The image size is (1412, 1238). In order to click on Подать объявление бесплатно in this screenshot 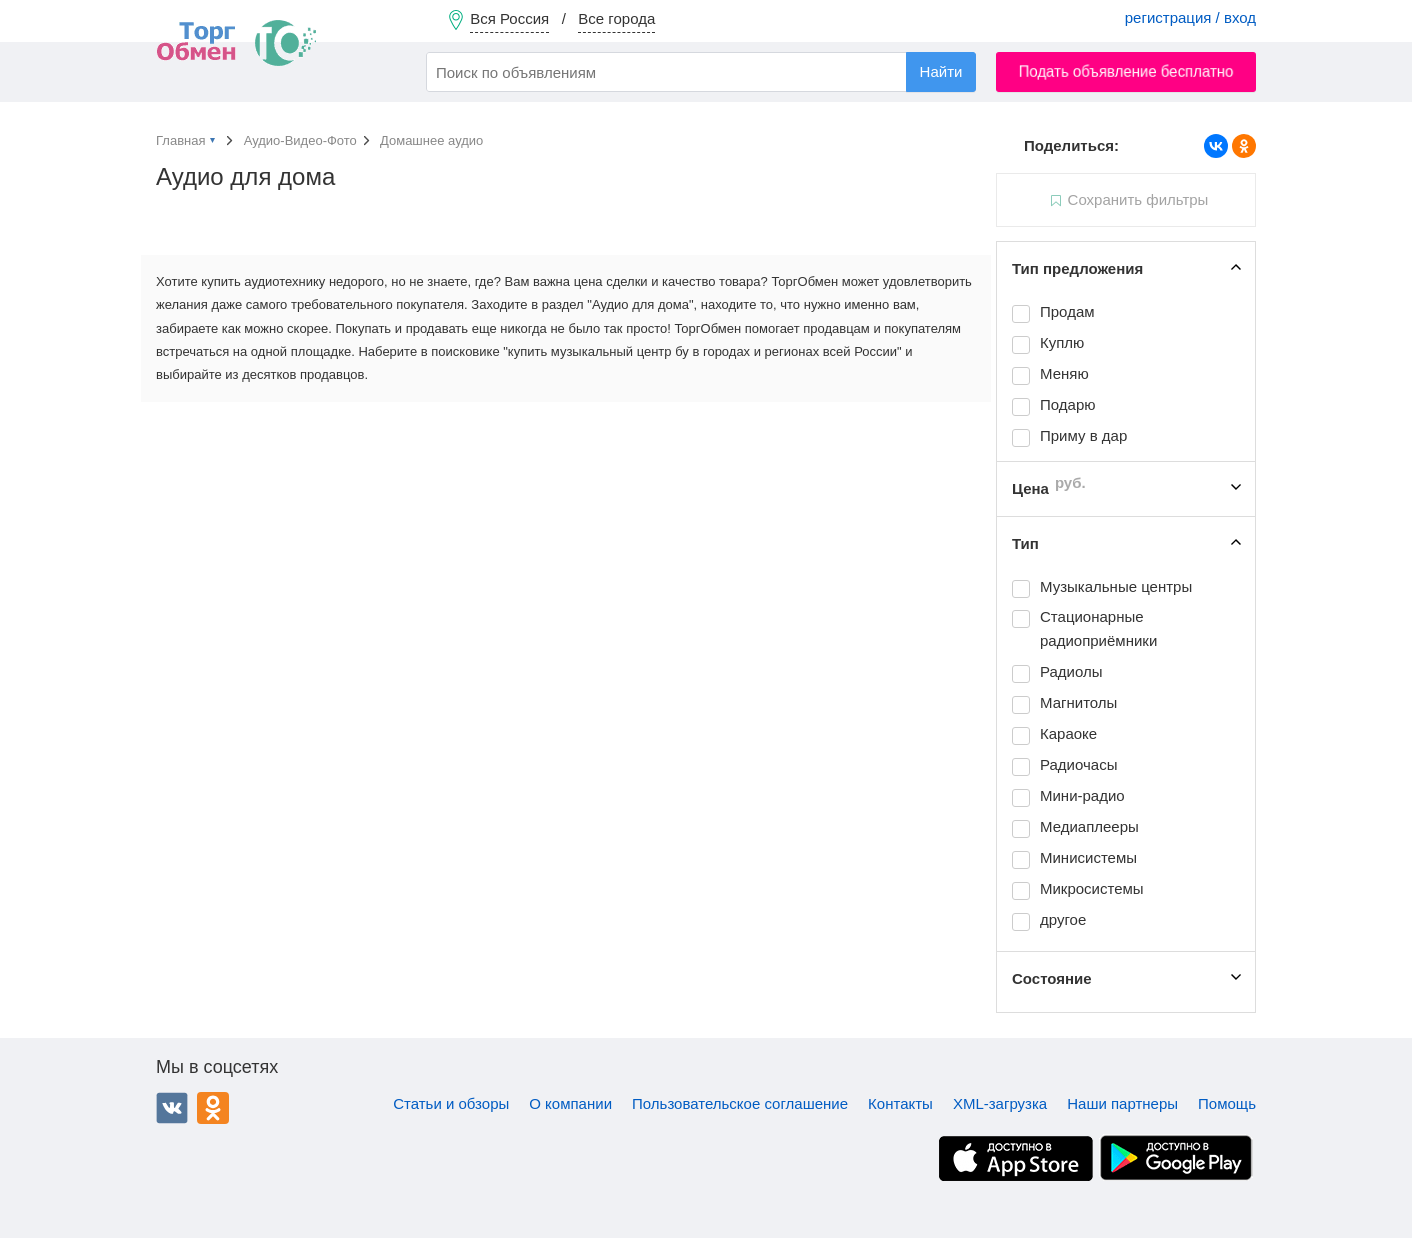, I will do `click(1126, 71)`.